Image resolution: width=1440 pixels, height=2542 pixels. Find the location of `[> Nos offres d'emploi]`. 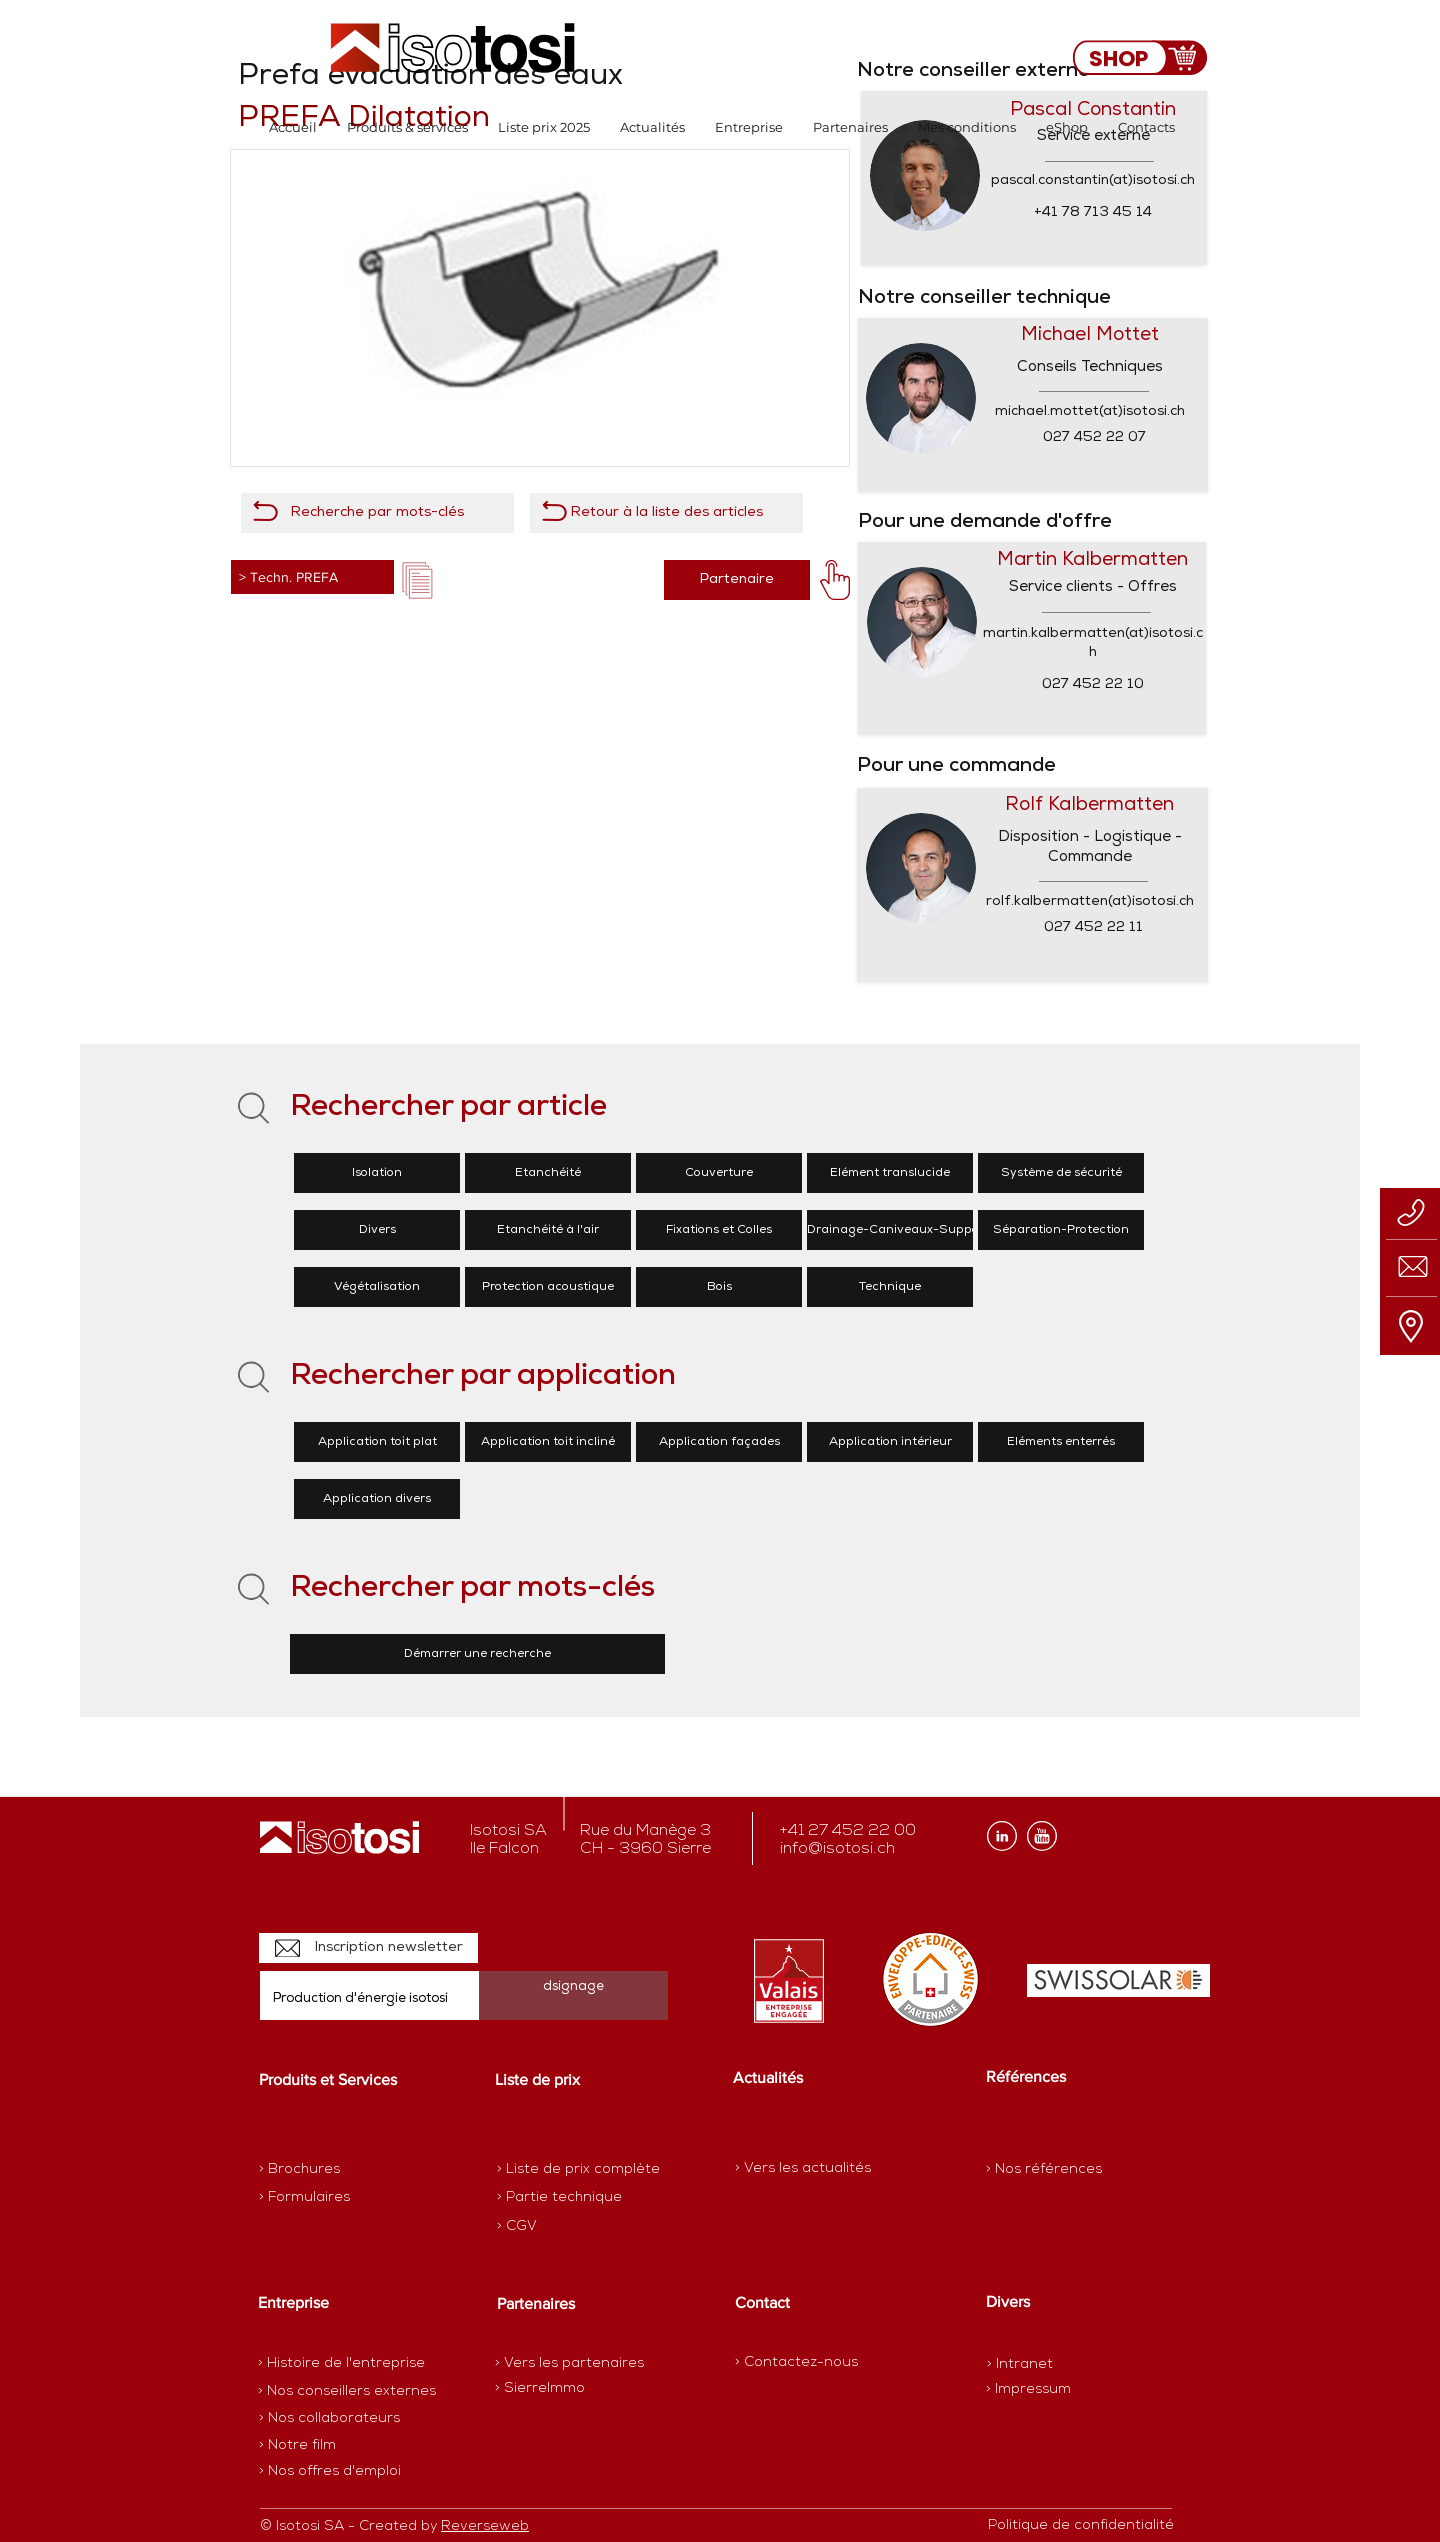

[> Nos offres d'emploi] is located at coordinates (331, 2472).